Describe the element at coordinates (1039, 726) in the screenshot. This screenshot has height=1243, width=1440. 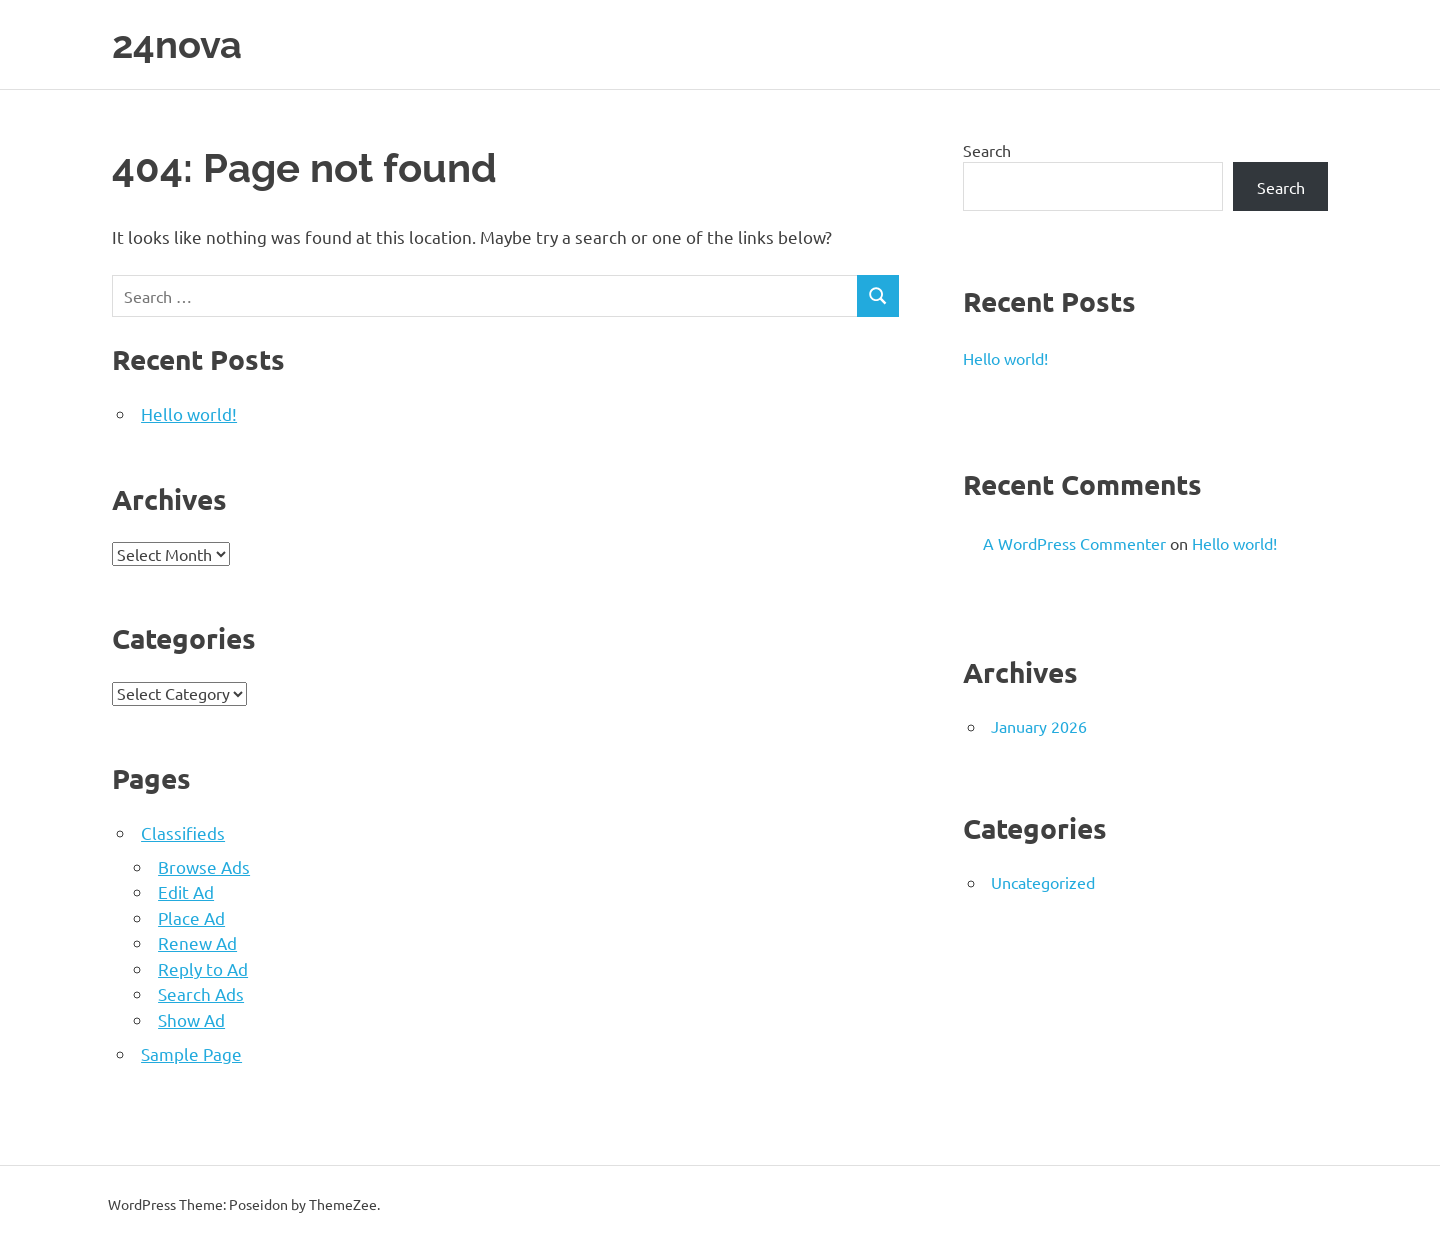
I see `January 2026` at that location.